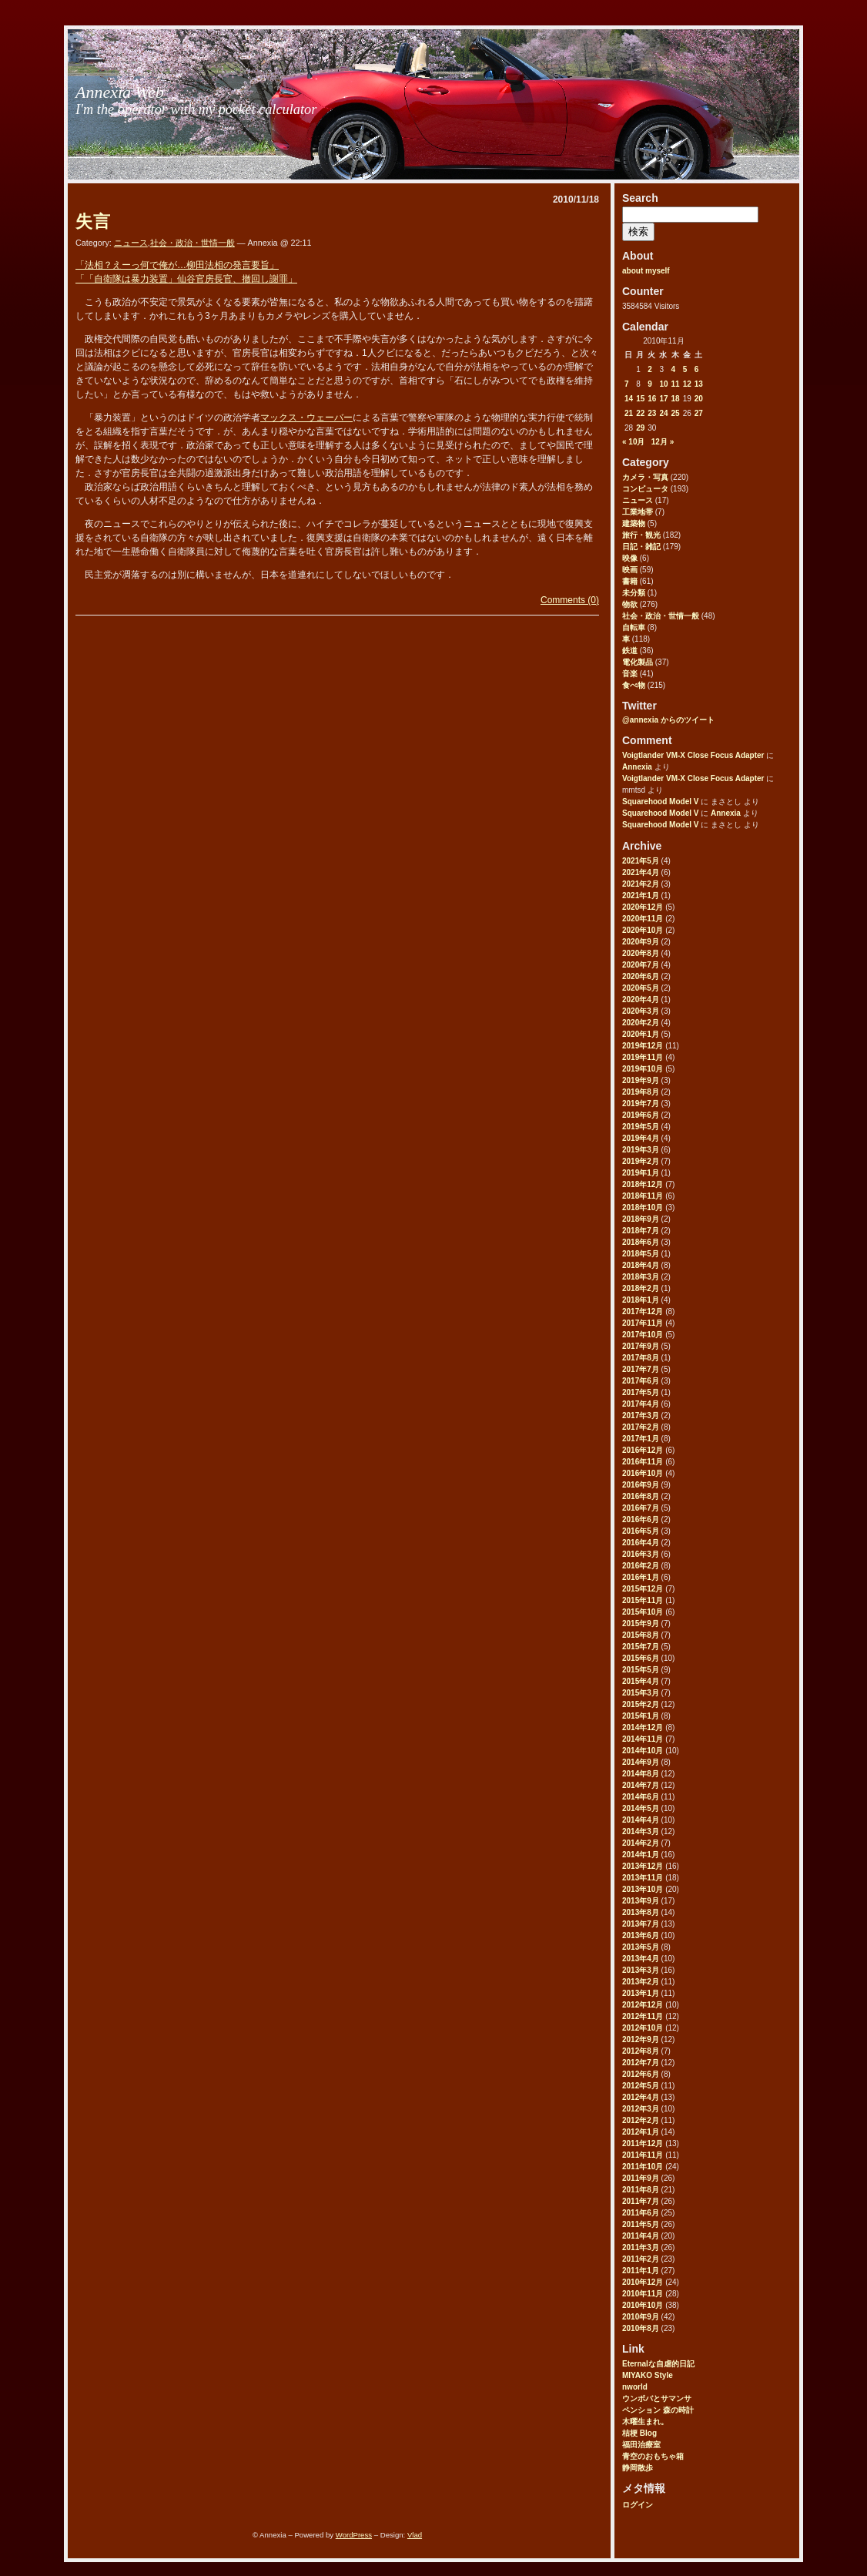 Image resolution: width=867 pixels, height=2576 pixels. Describe the element at coordinates (650, 369) in the screenshot. I see `2 [2010年11月2日 に投稿を公開]` at that location.